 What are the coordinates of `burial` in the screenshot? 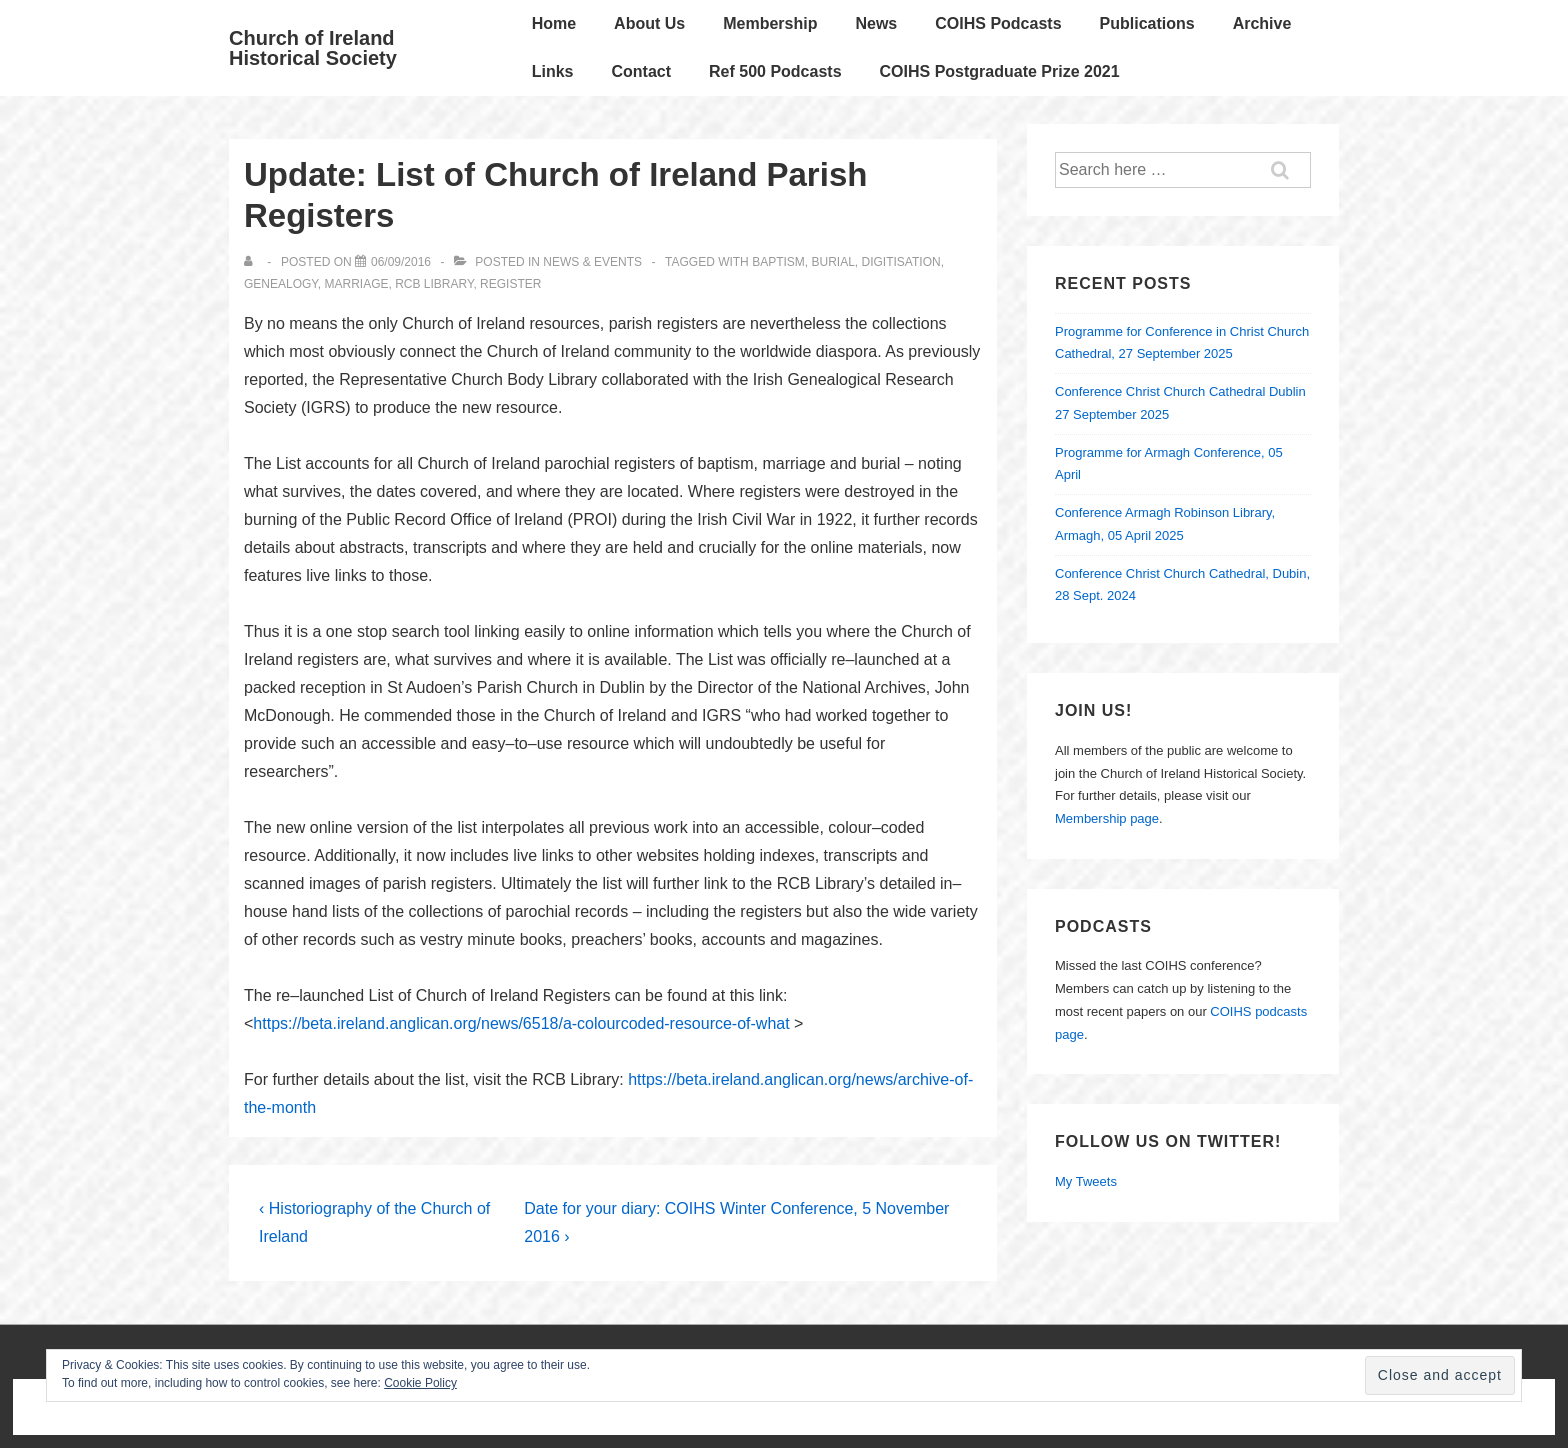 It's located at (832, 262).